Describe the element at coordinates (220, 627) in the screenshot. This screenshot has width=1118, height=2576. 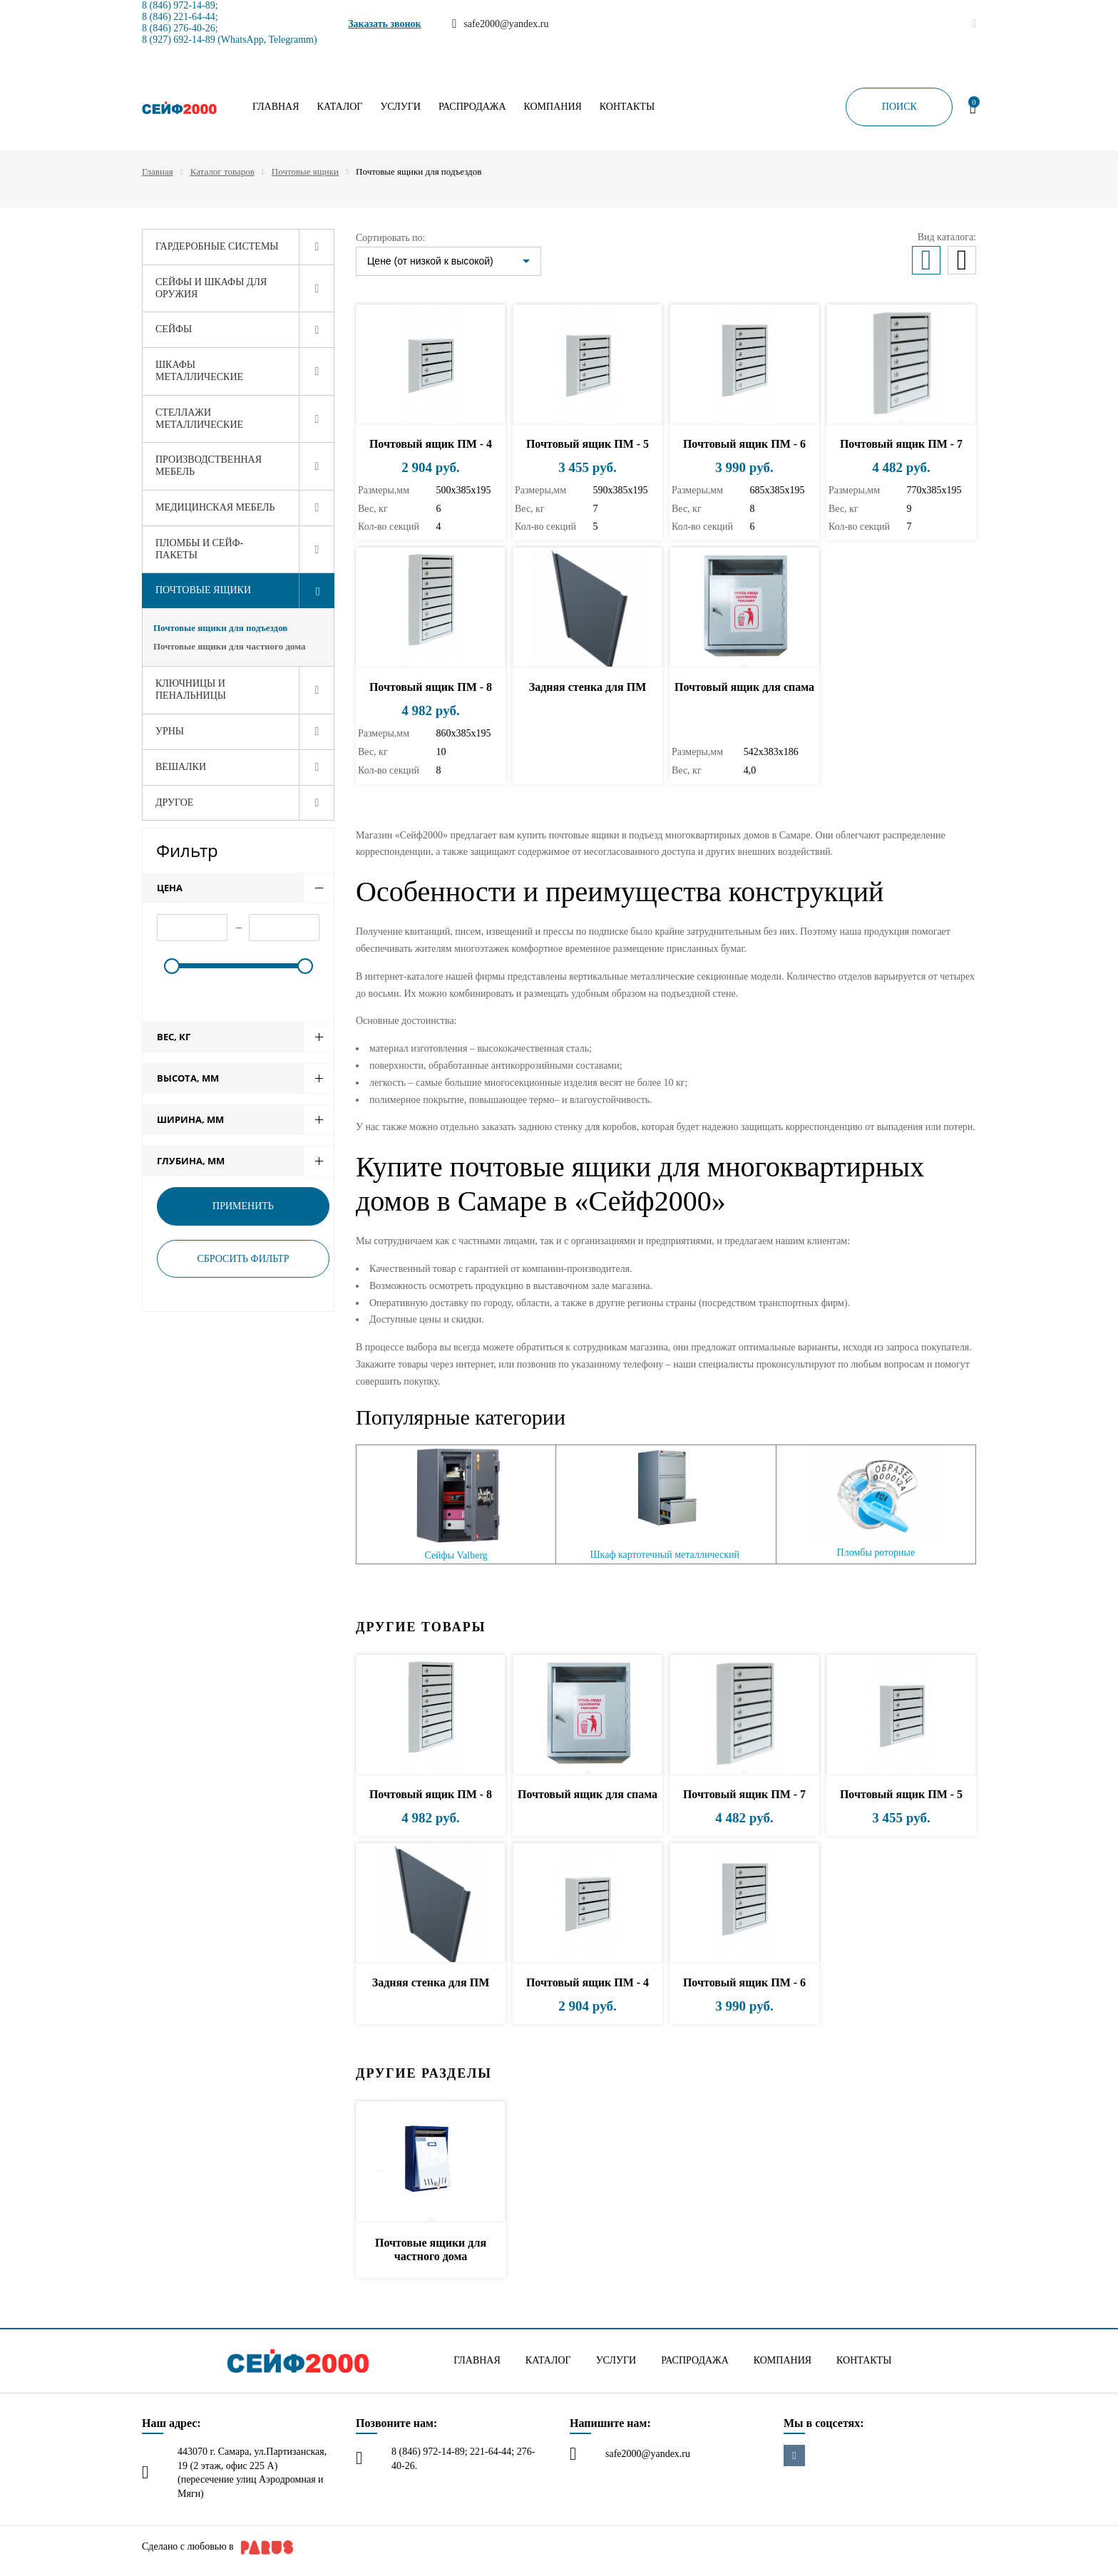
I see `Почтовые ящики для подъездов` at that location.